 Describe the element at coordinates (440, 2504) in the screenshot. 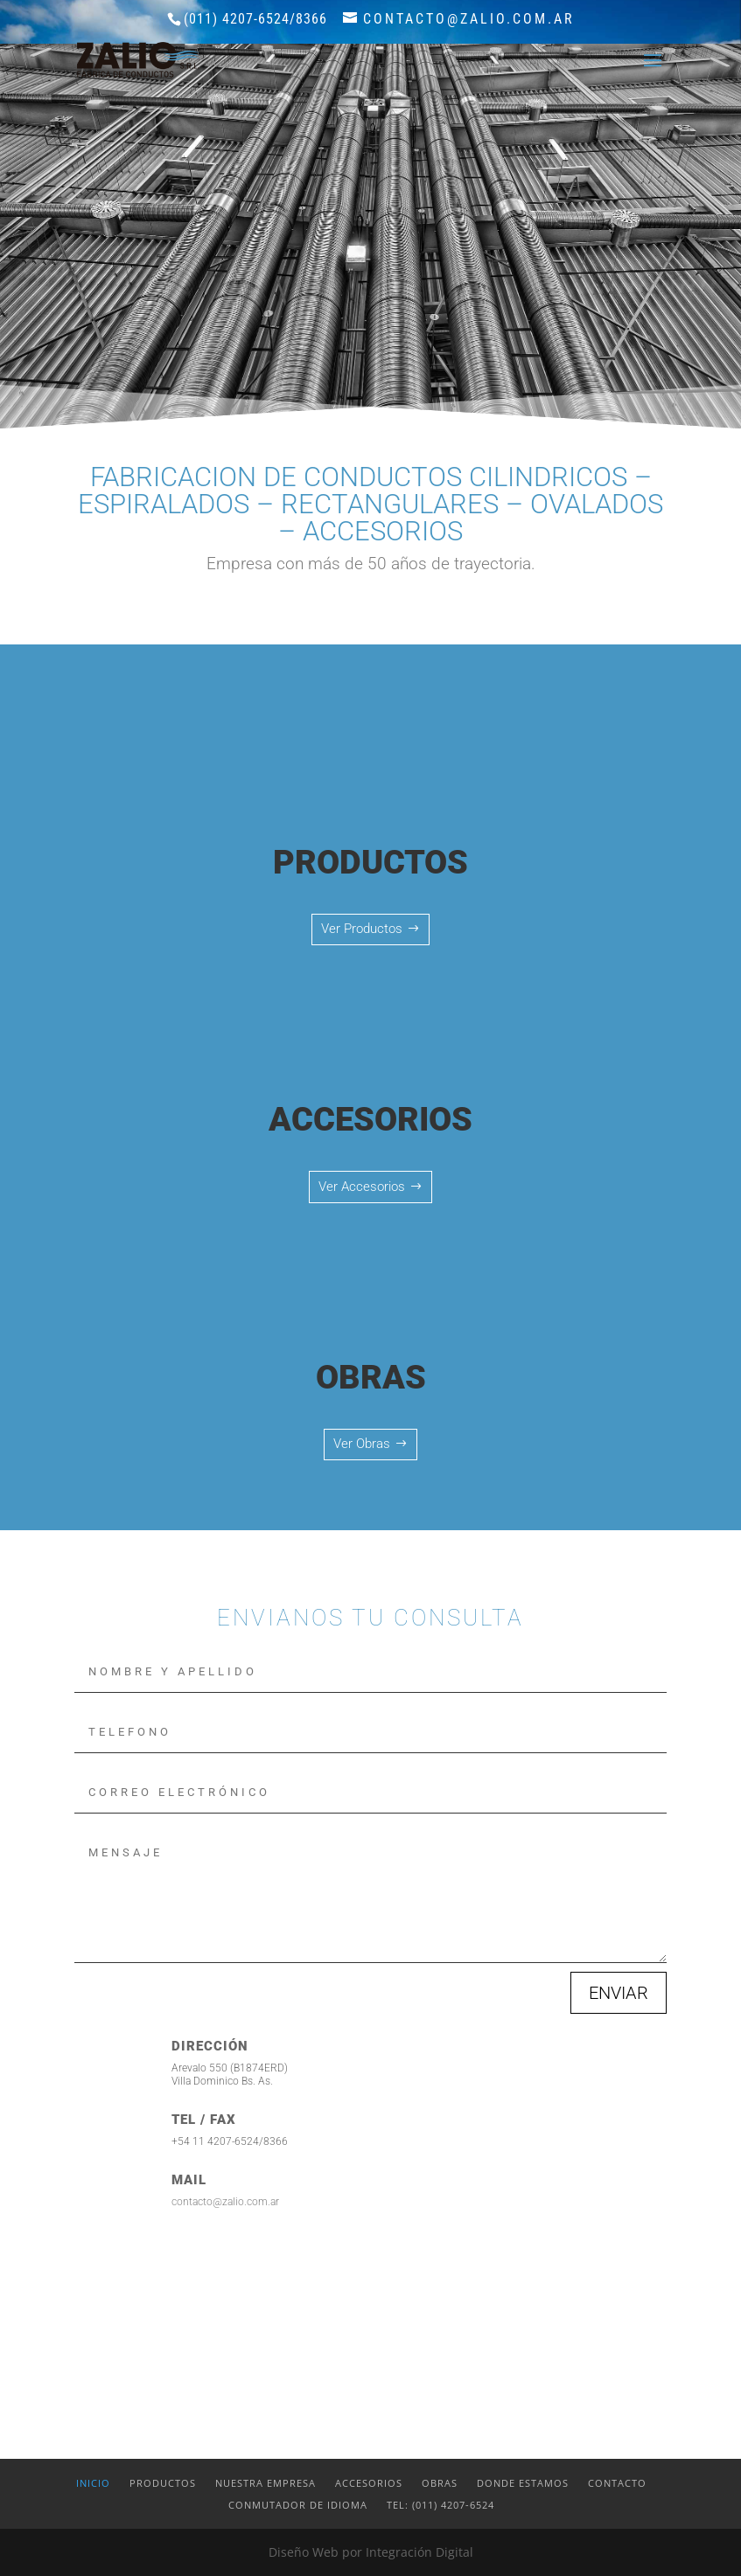

I see `Tel: (011) 4207-6524` at that location.